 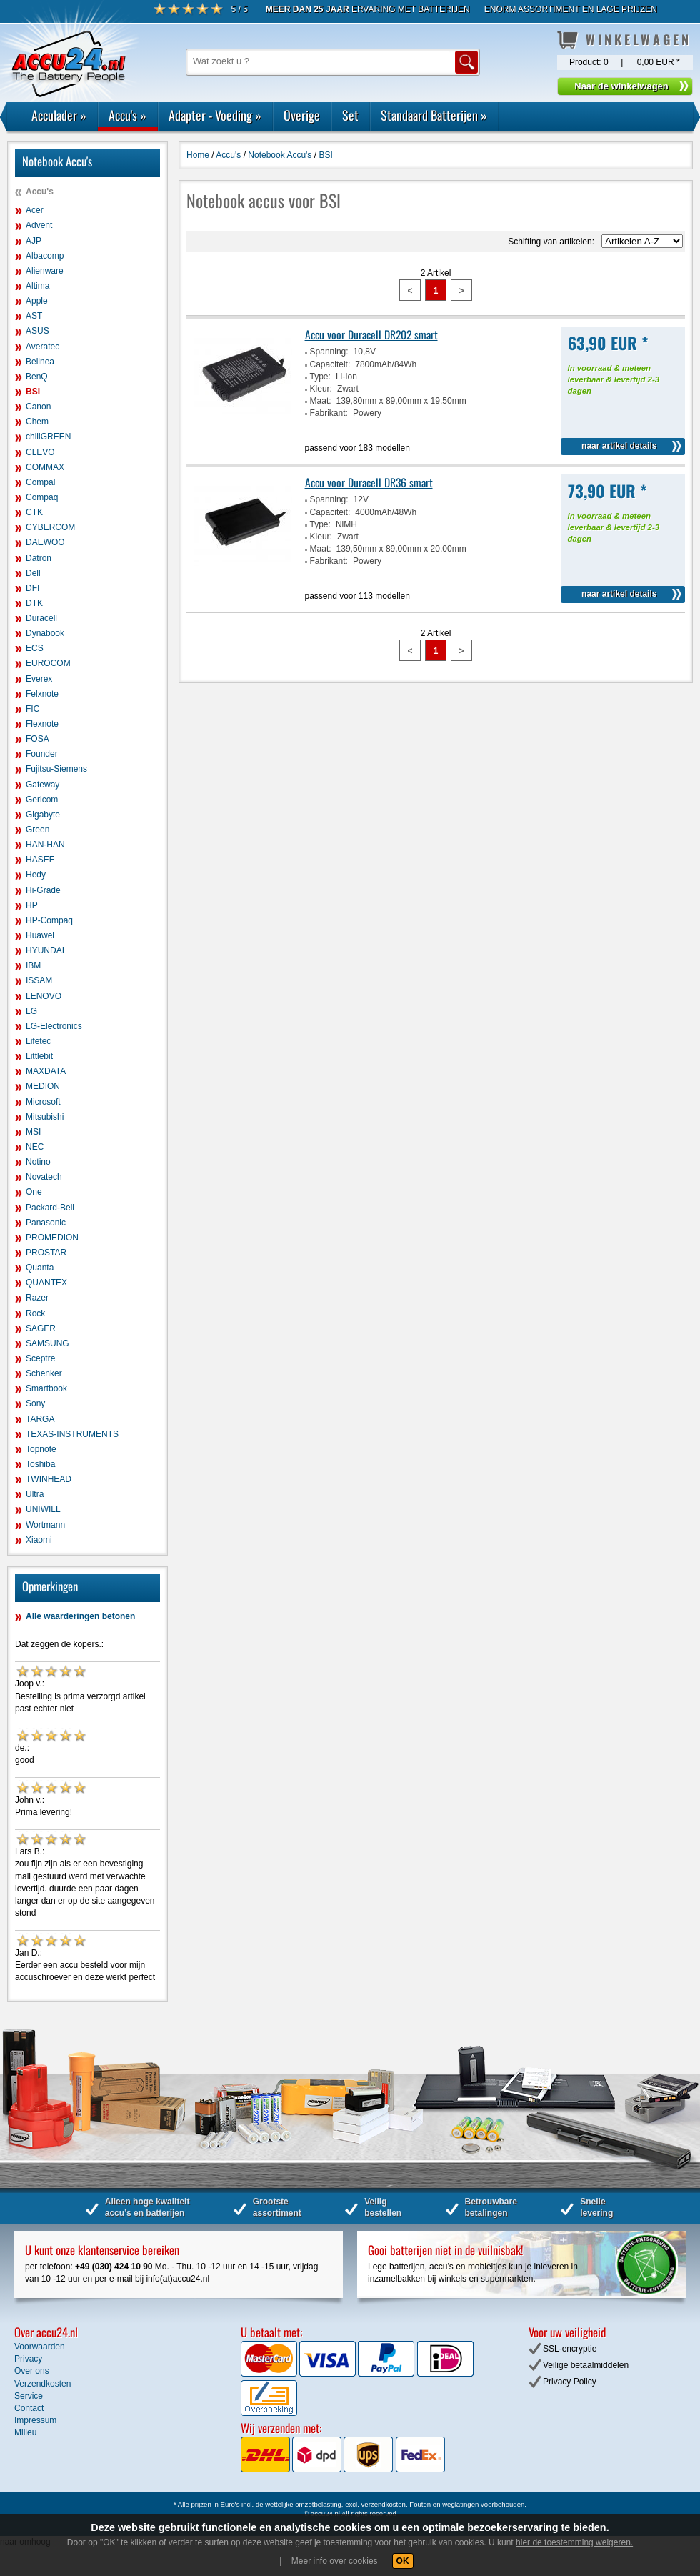 I want to click on HP-Compaq, so click(x=49, y=920).